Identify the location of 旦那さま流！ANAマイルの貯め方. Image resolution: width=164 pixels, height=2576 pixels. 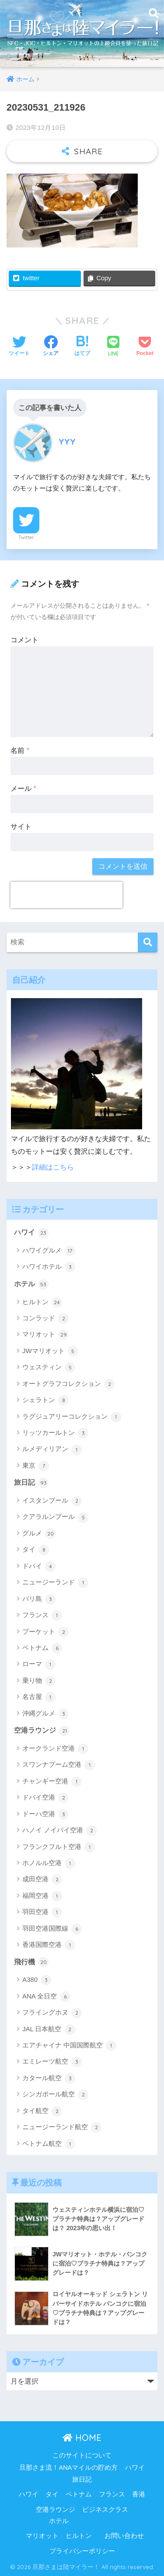
(68, 2467).